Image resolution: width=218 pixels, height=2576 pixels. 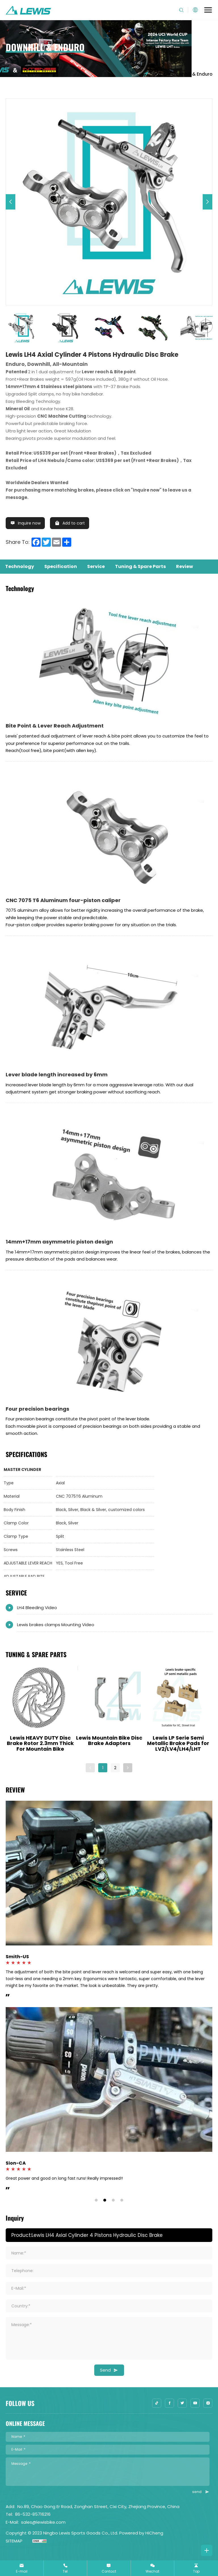 I want to click on SITEMAP, so click(x=14, y=2541).